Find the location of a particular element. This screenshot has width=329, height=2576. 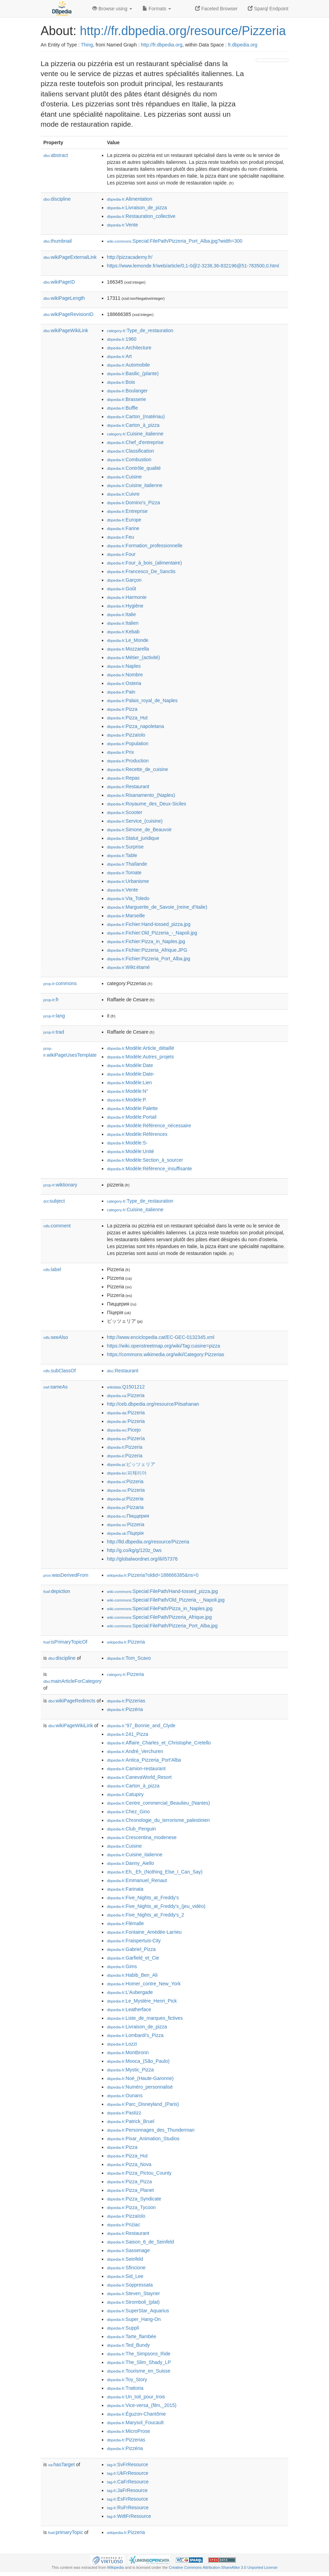

:Wikt:étamé is located at coordinates (128, 967).